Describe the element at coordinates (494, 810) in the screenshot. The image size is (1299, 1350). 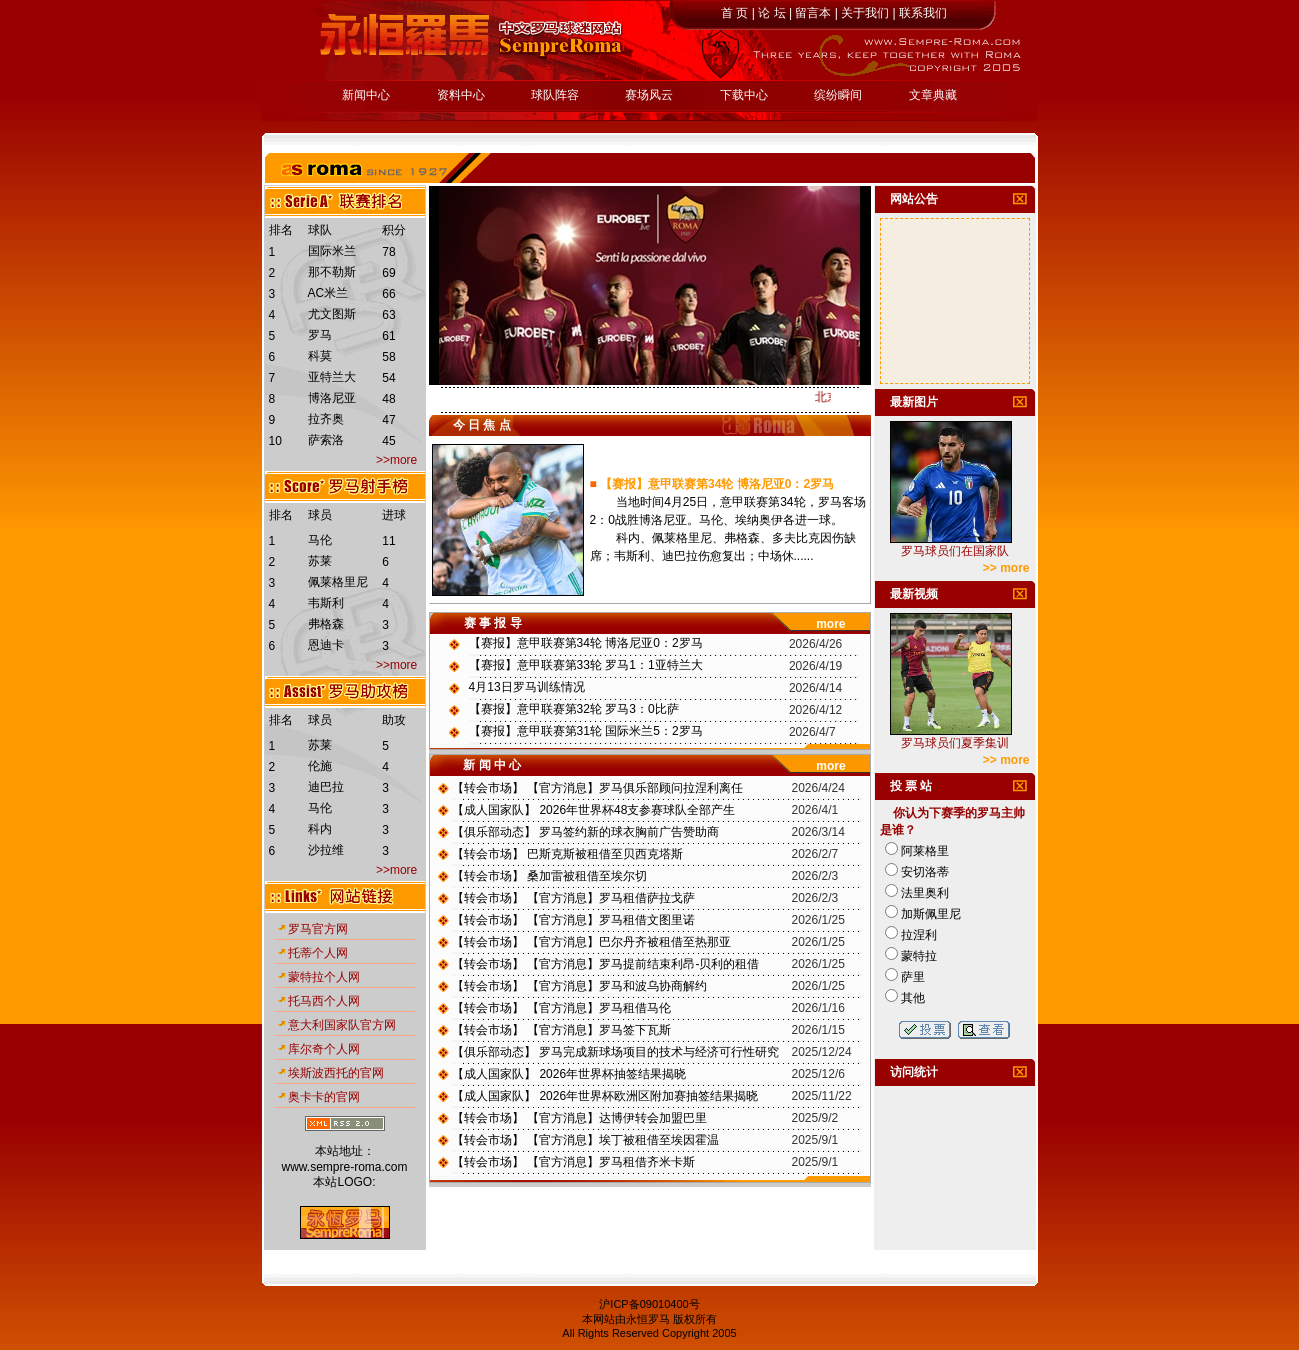
I see `成人国家队` at that location.